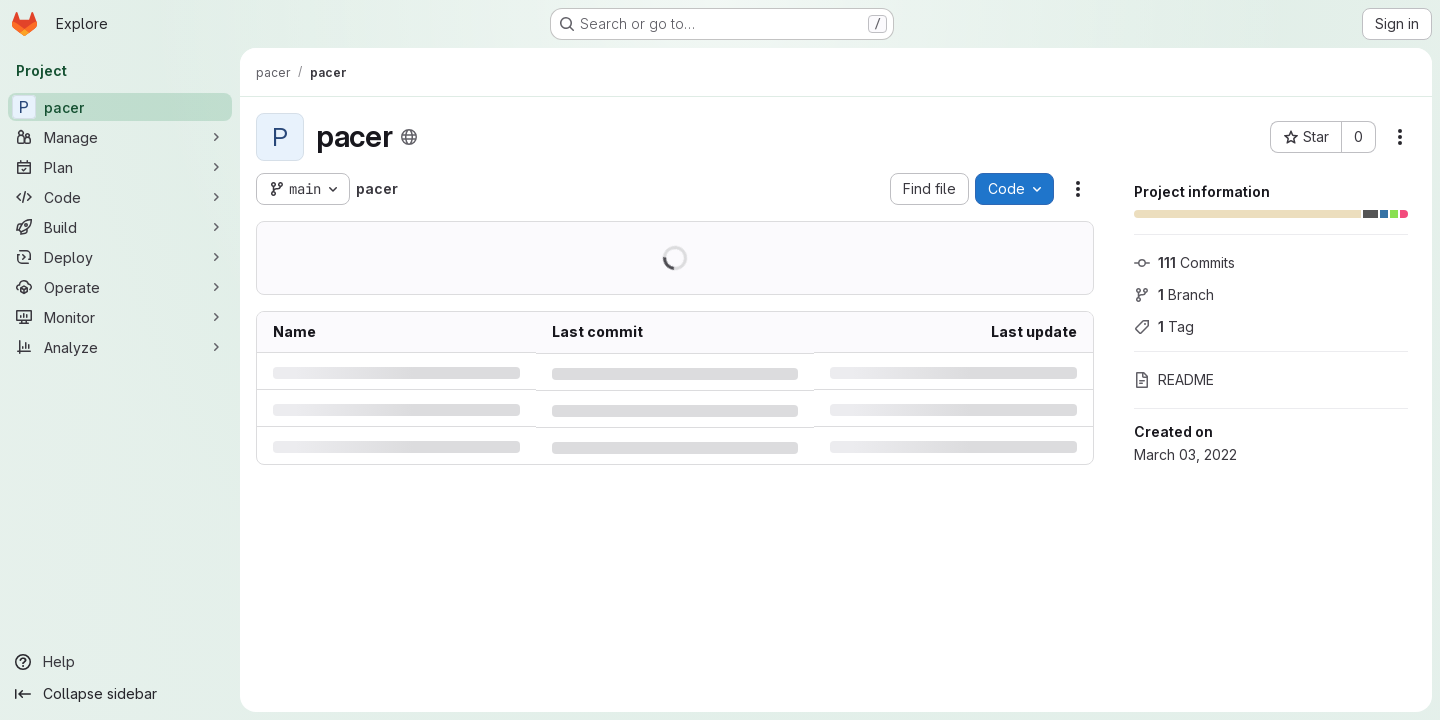  Describe the element at coordinates (120, 167) in the screenshot. I see `[Plan]` at that location.